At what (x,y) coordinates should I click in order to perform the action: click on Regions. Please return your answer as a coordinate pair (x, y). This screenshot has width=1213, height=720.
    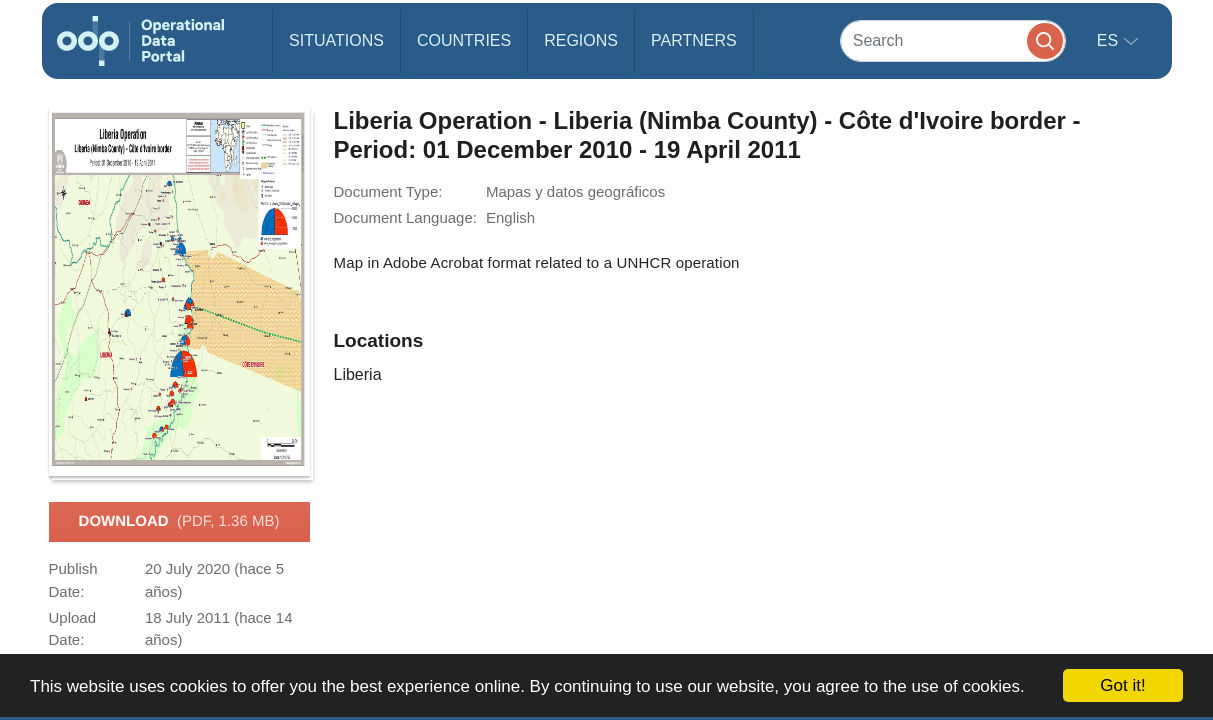
    Looking at the image, I should click on (581, 40).